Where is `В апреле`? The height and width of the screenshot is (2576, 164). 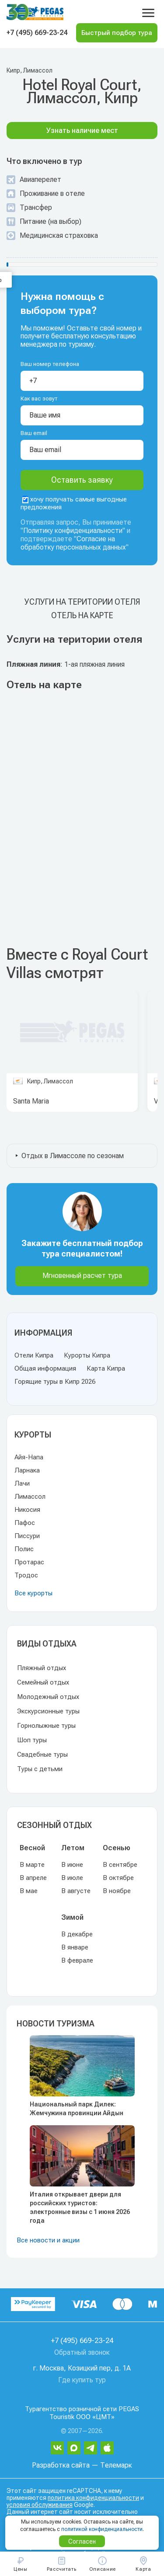
В апреле is located at coordinates (33, 1878).